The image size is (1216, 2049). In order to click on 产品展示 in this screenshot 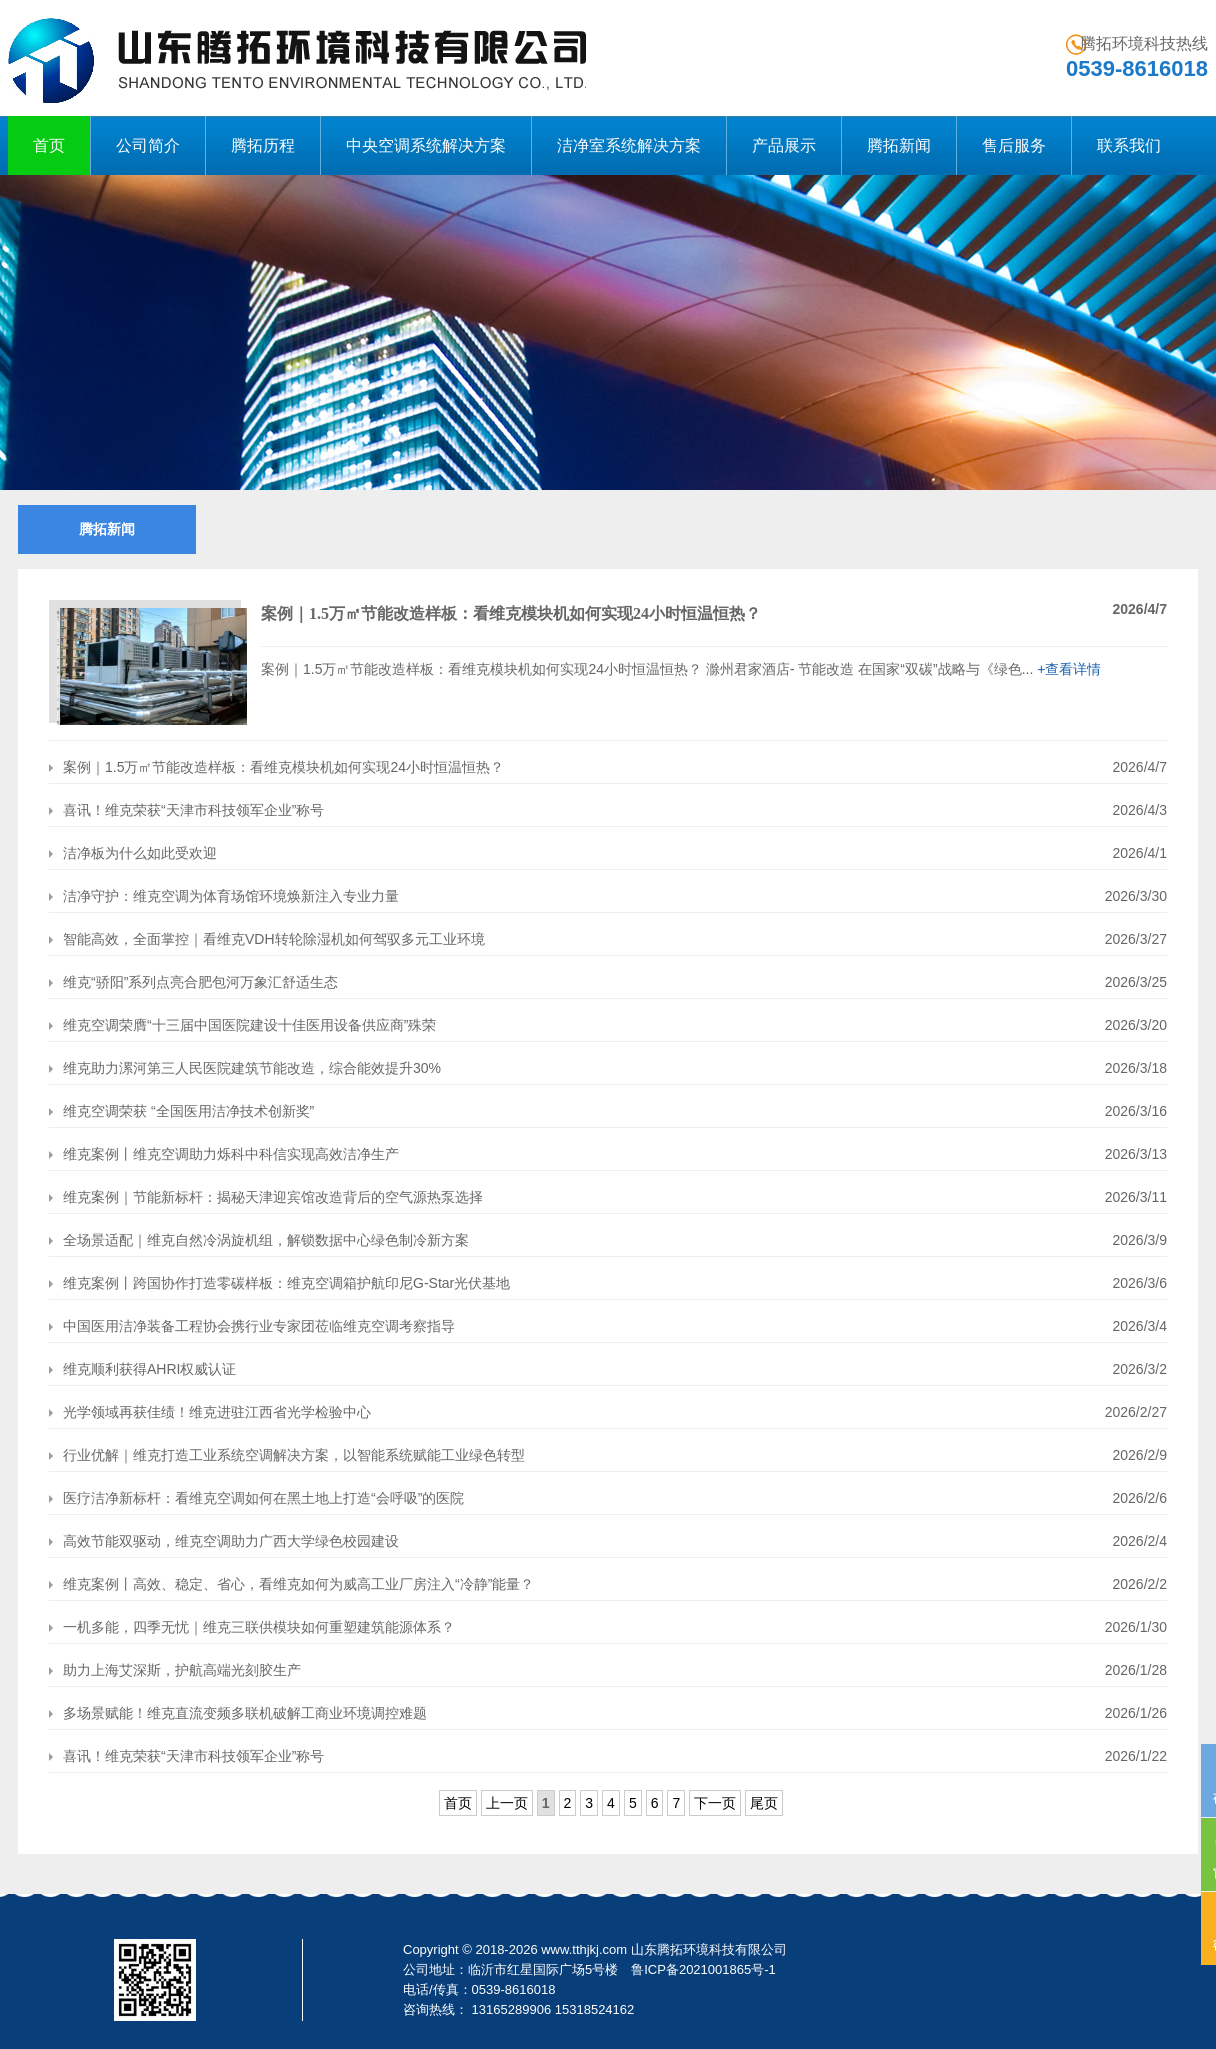, I will do `click(784, 145)`.